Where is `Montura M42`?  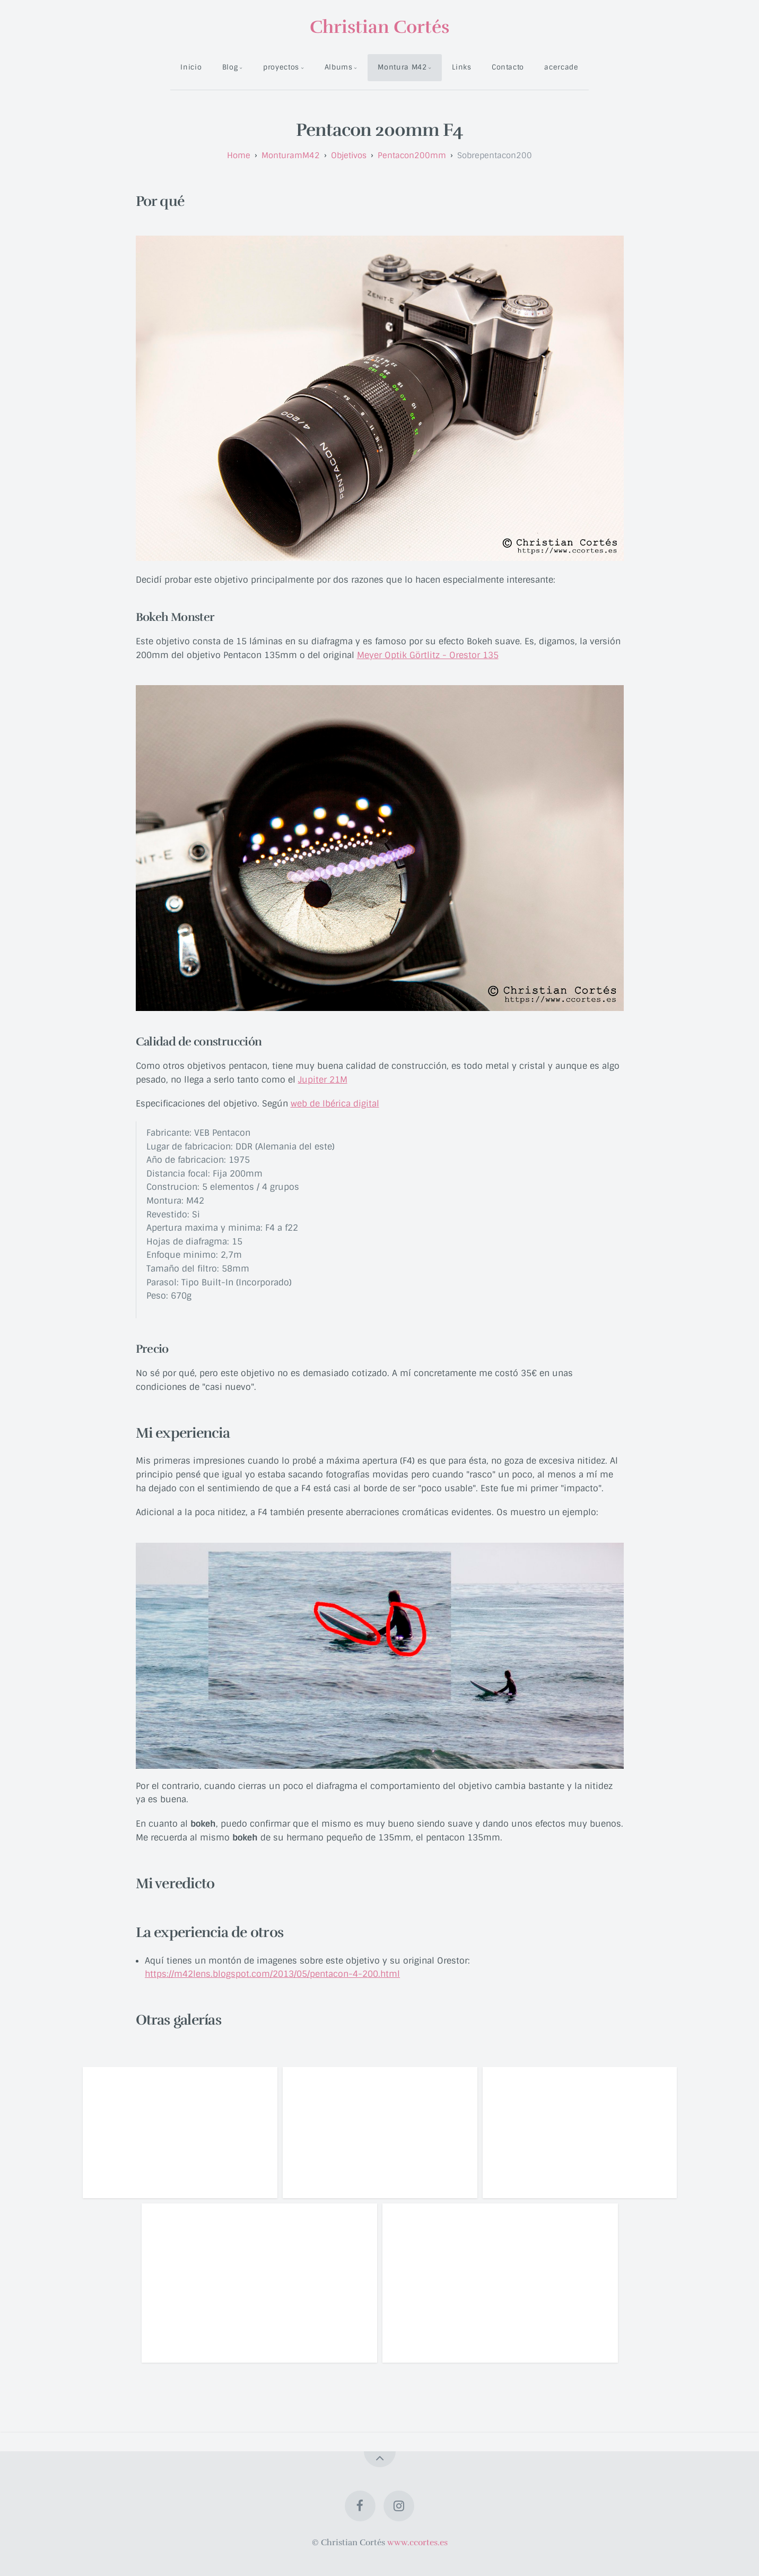
Montura M42 is located at coordinates (402, 67).